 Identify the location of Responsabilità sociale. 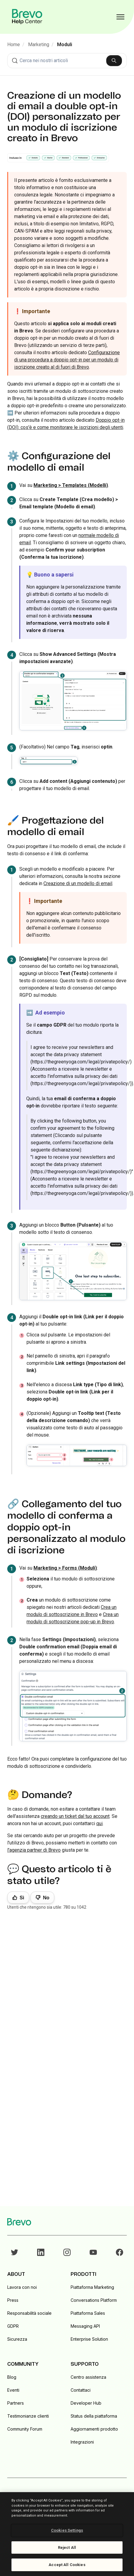
(29, 2313).